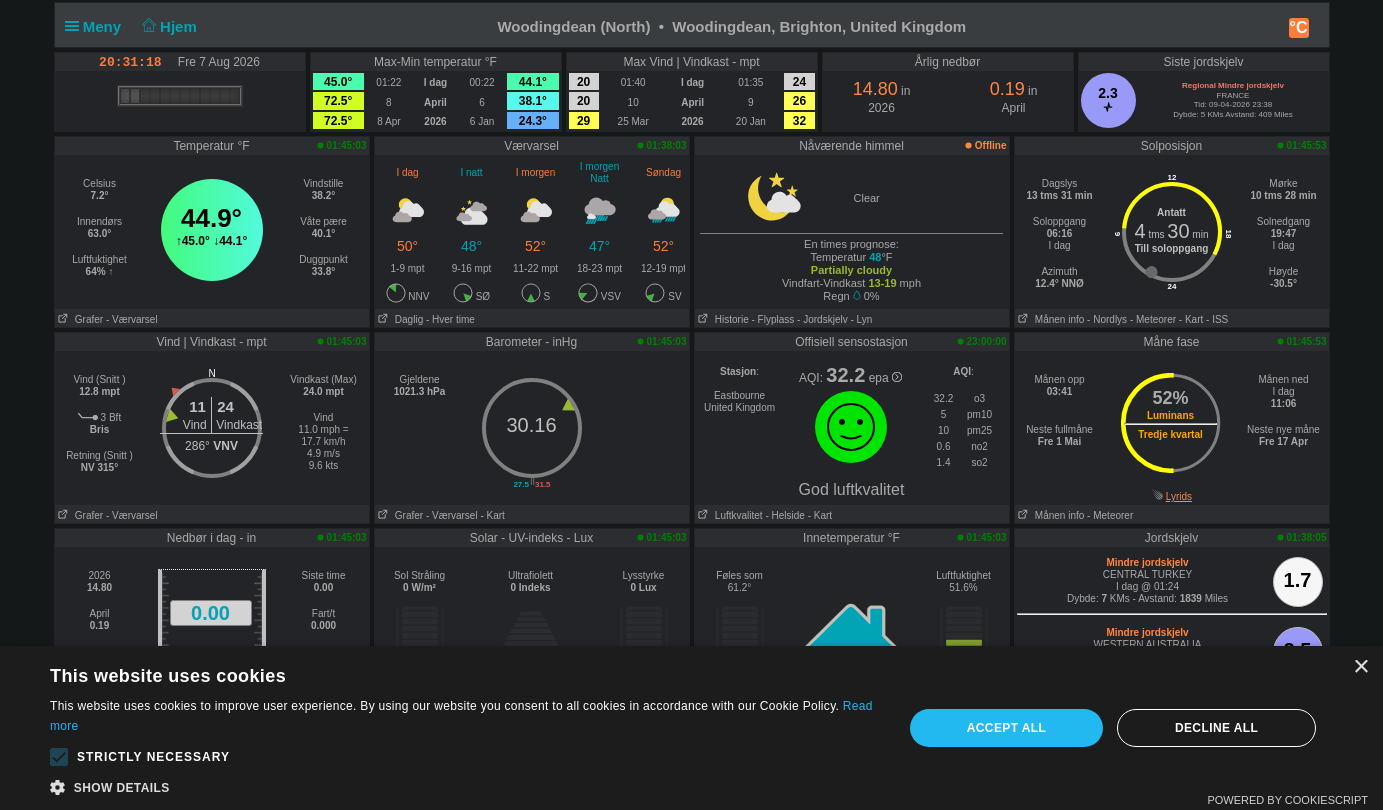 The width and height of the screenshot is (1383, 810). Describe the element at coordinates (399, 319) in the screenshot. I see `Daglig` at that location.